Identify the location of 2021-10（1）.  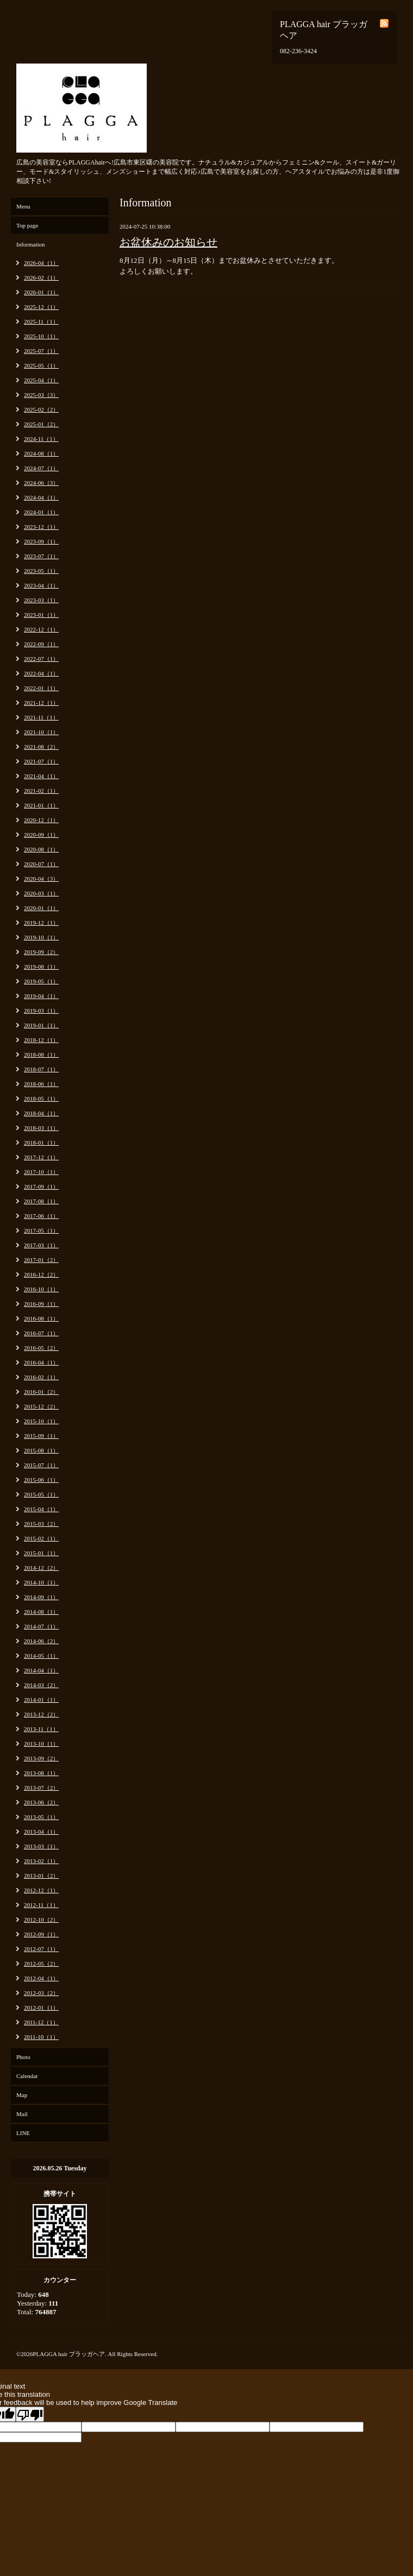
(41, 732).